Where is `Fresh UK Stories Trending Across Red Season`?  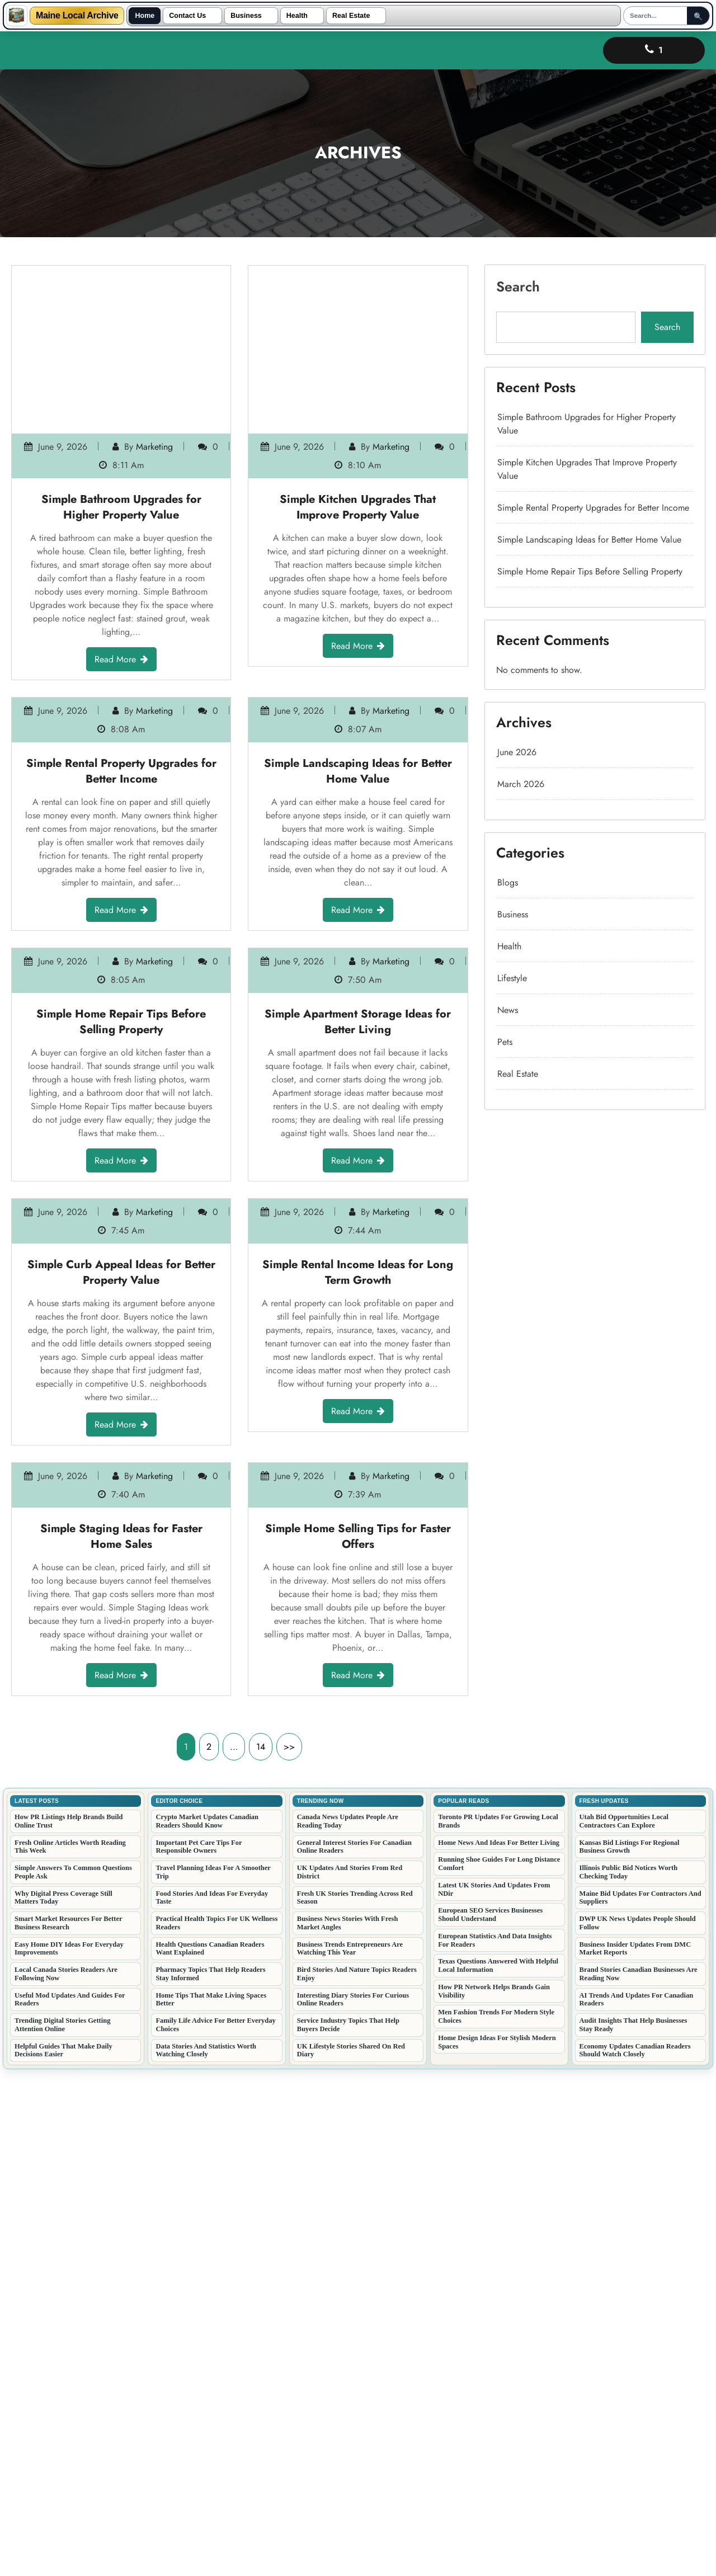 Fresh UK Stories Trending Across Red Season is located at coordinates (355, 2401).